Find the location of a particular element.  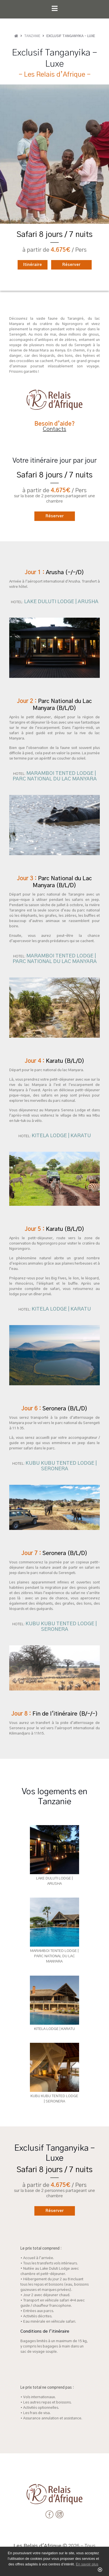

Les Relais d'Afrique is located at coordinates (37, 2546).